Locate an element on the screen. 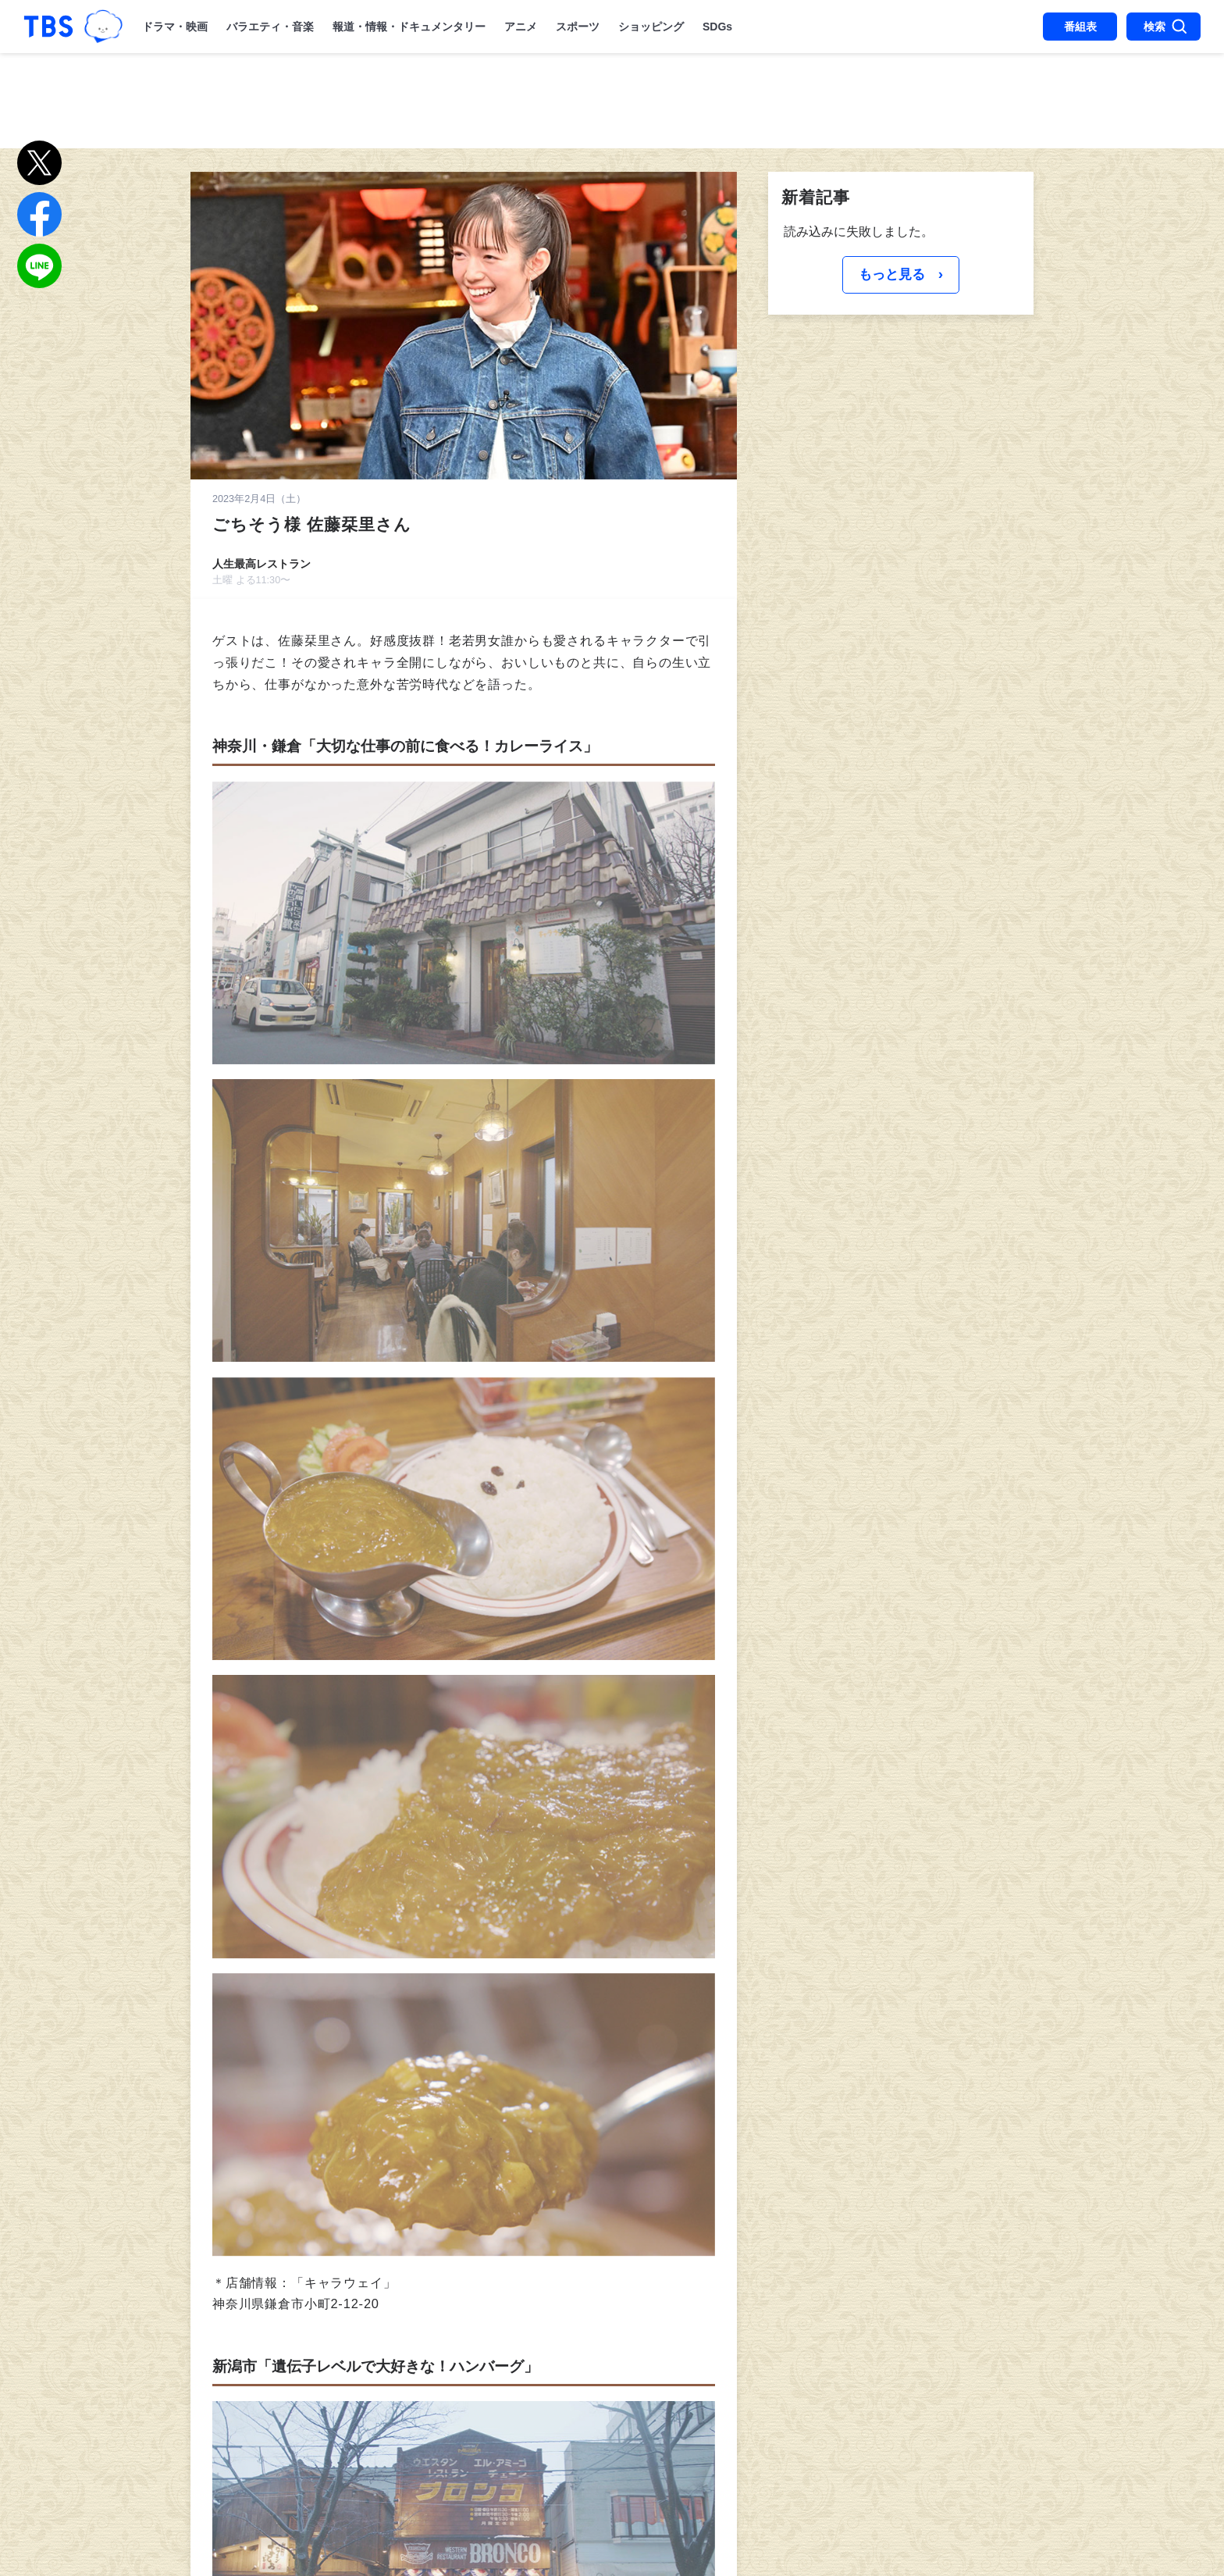 The width and height of the screenshot is (1224, 2576). SDGs is located at coordinates (717, 26).